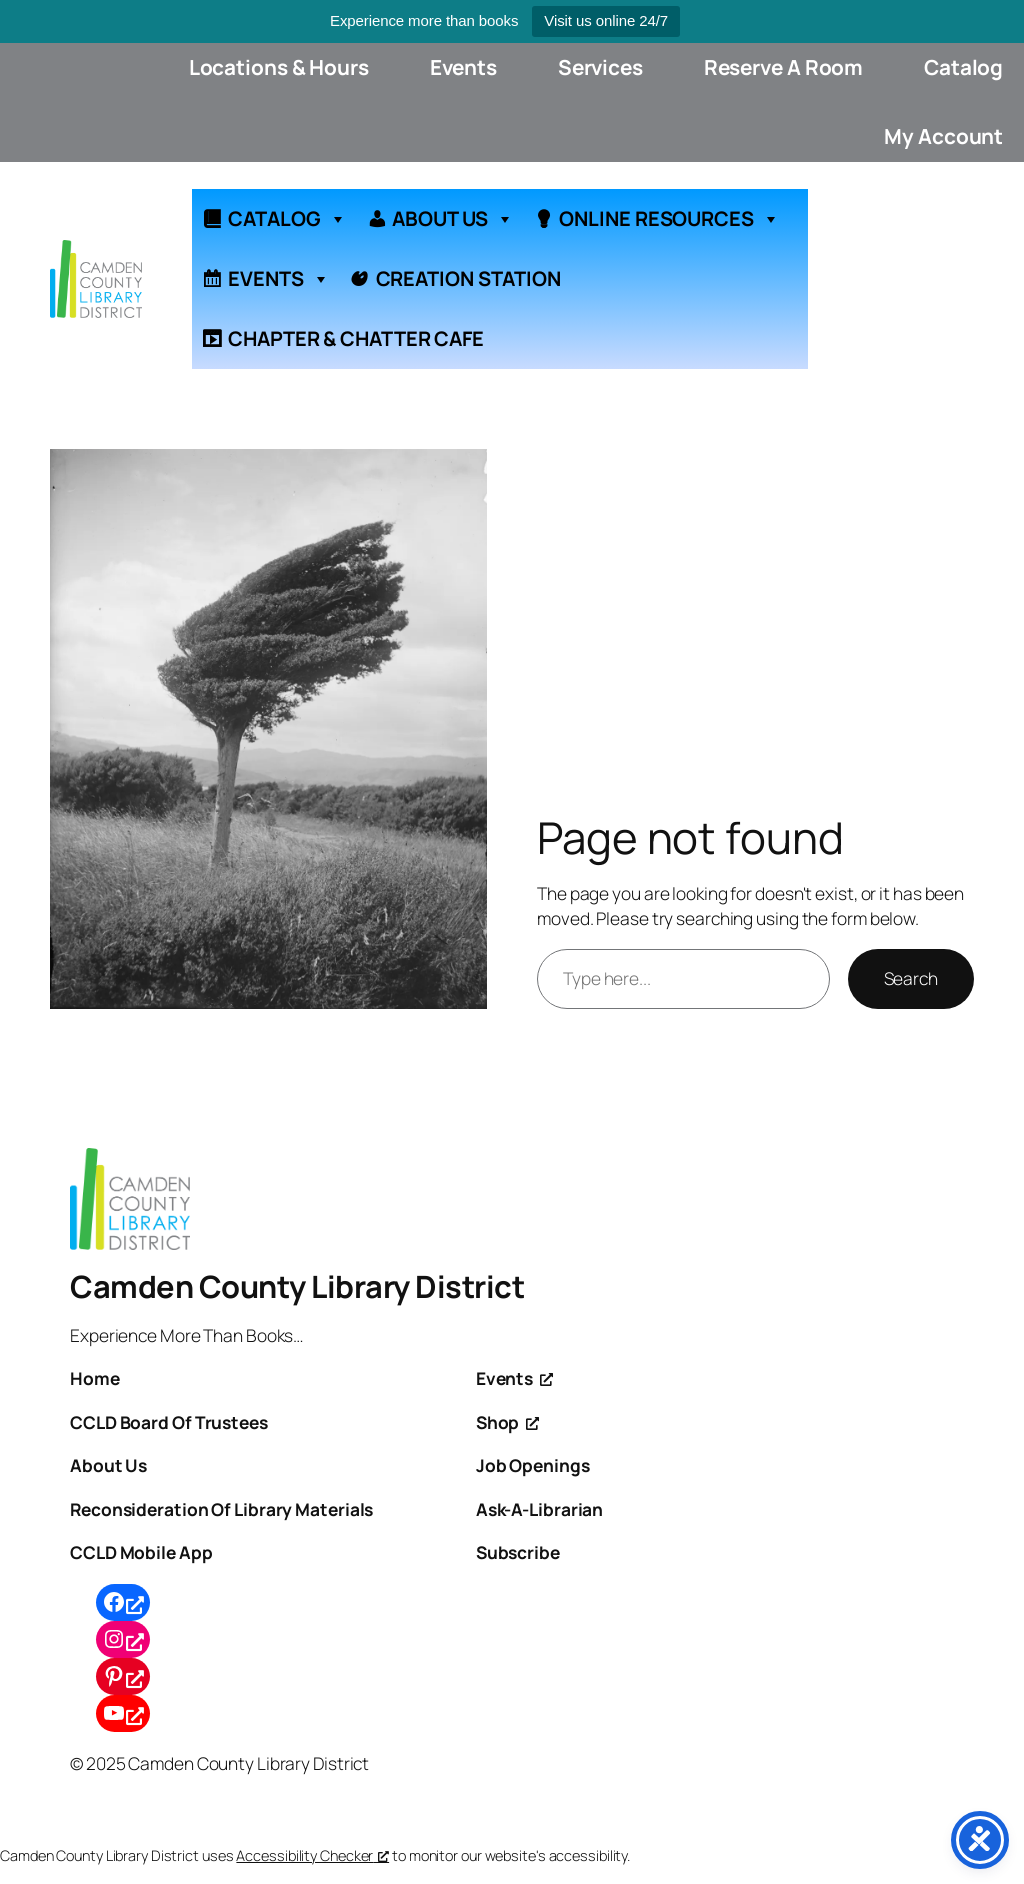 This screenshot has height=1884, width=1024. What do you see at coordinates (123, 1676) in the screenshot?
I see `[Pinterest, opens a new window]` at bounding box center [123, 1676].